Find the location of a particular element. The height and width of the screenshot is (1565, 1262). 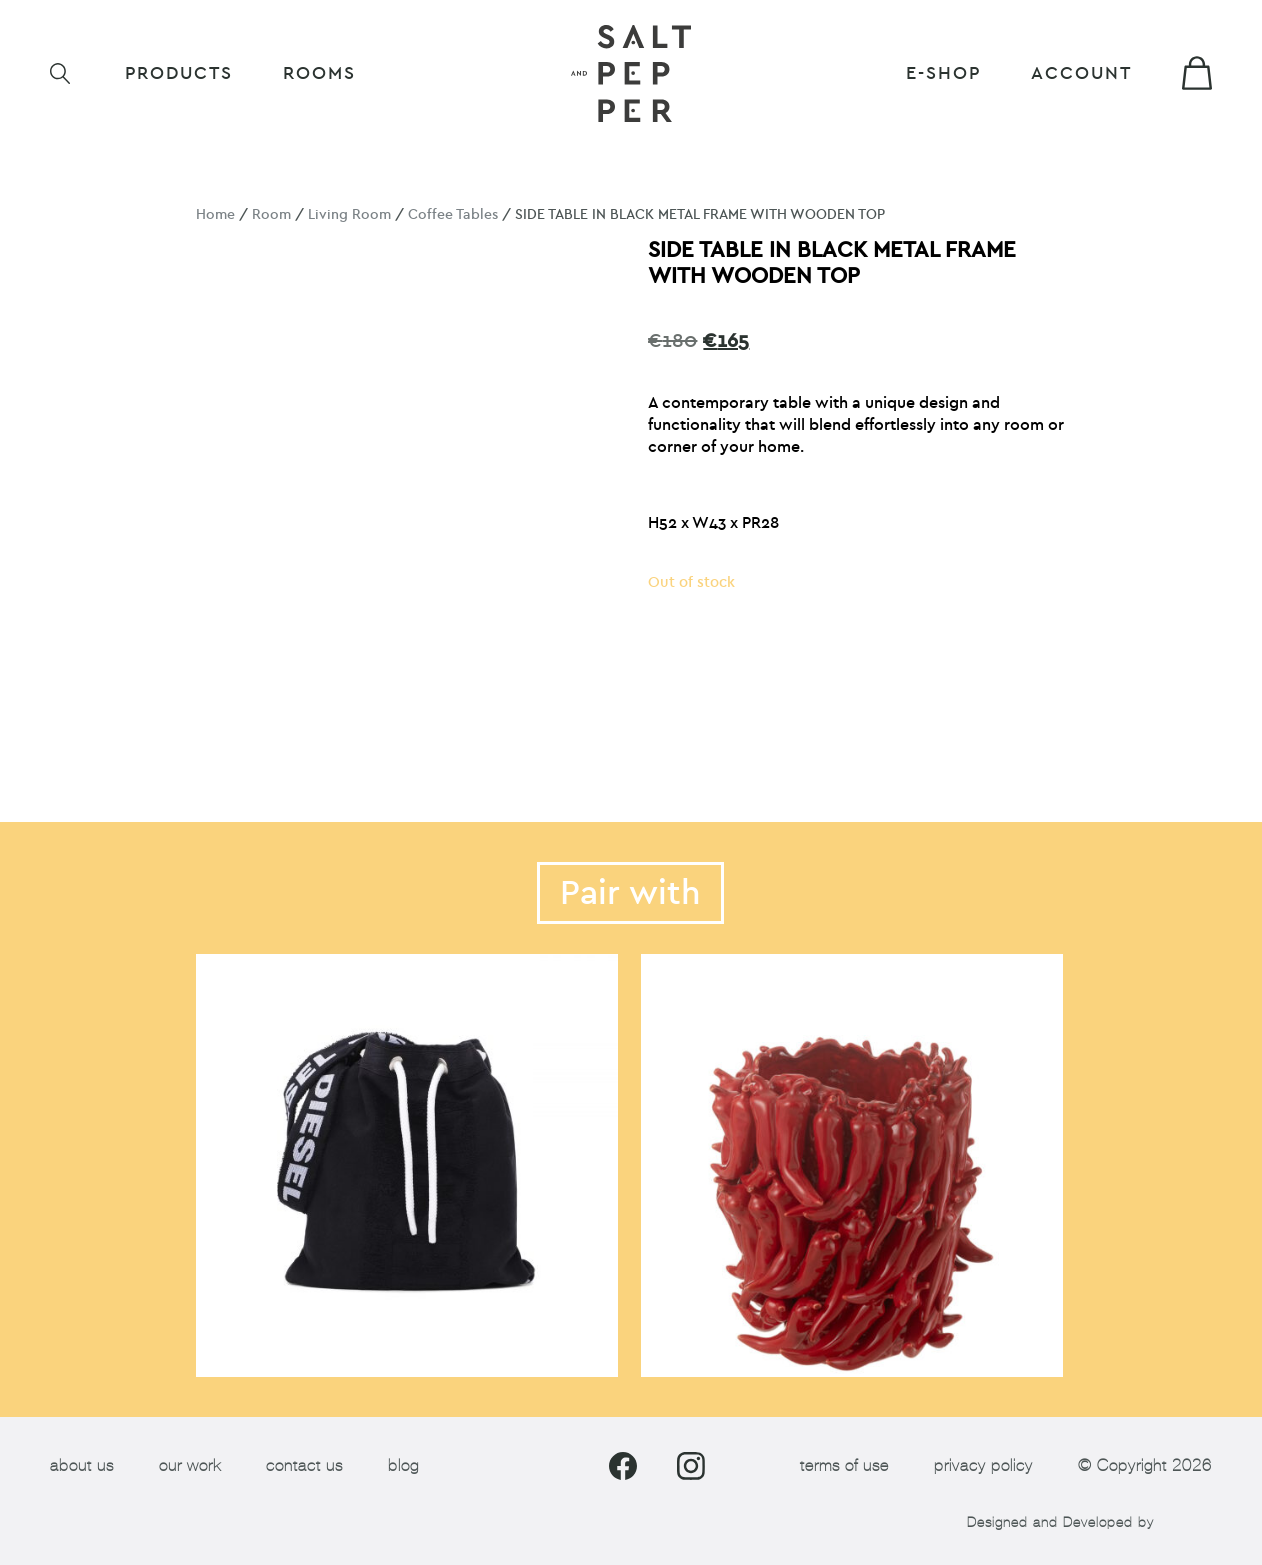

contact us is located at coordinates (304, 1465).